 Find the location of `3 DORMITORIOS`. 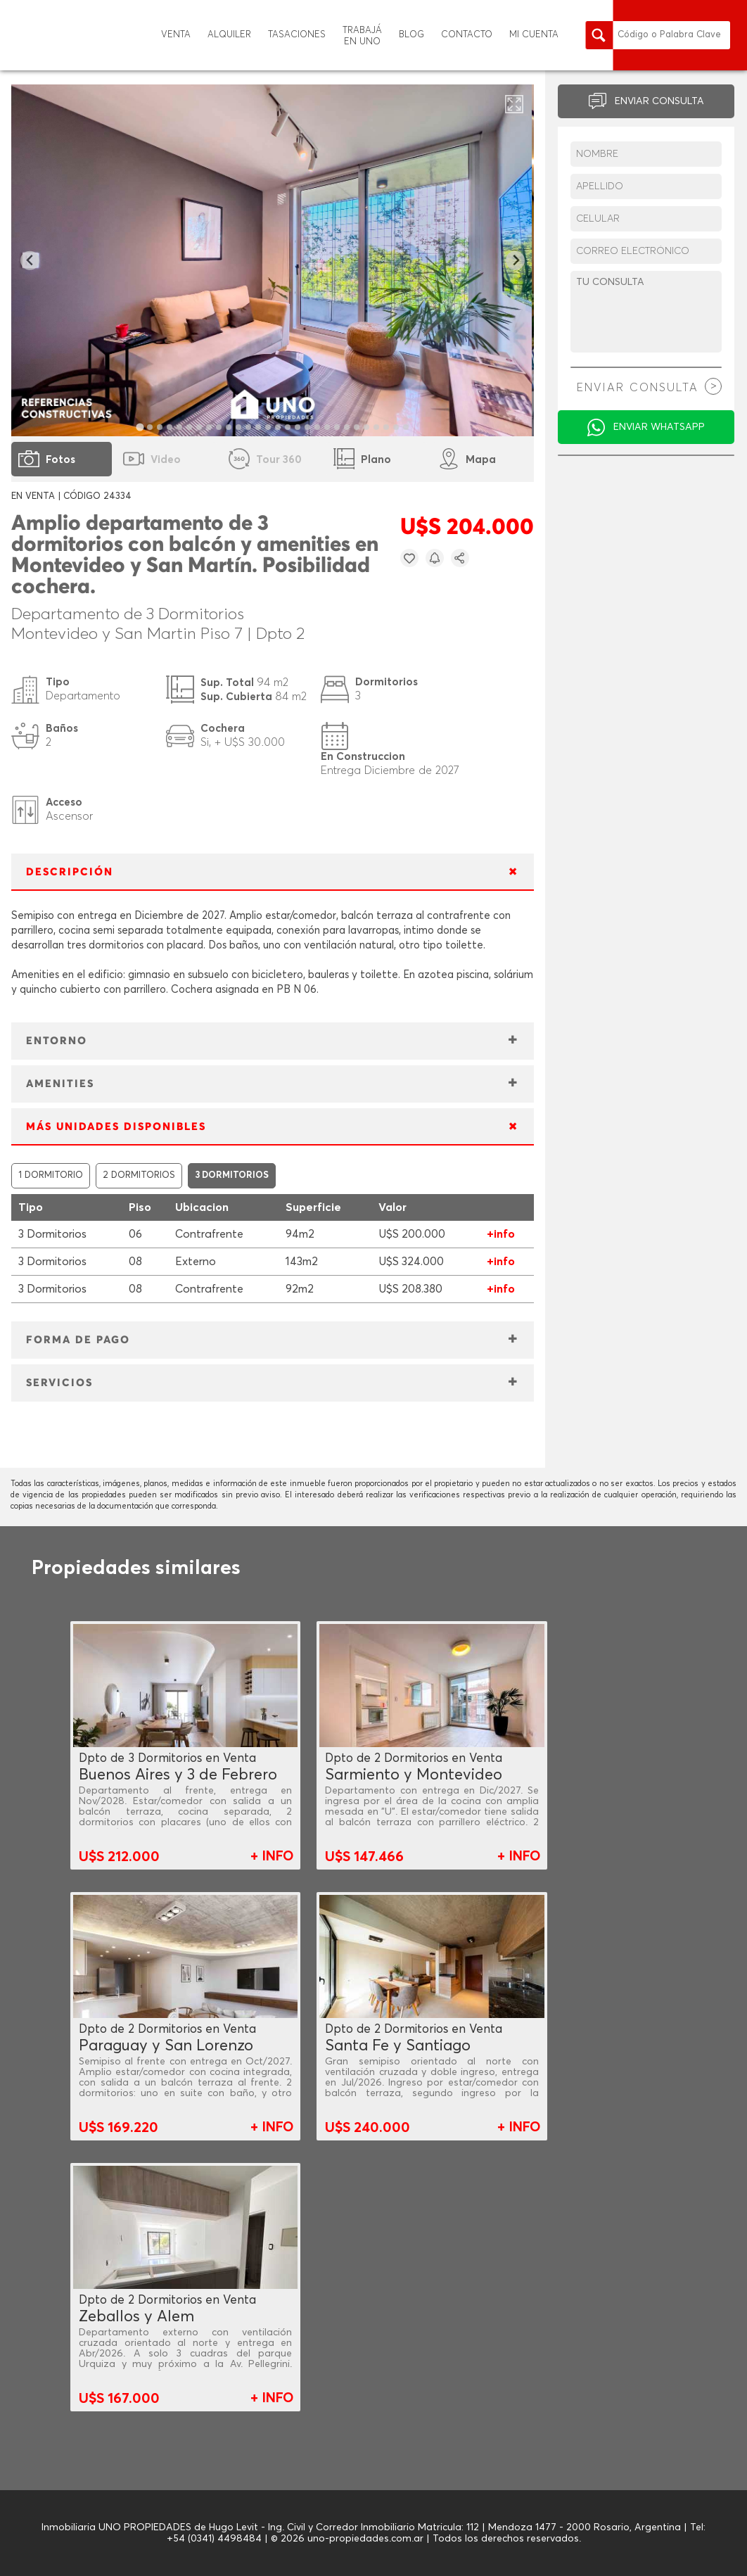

3 DORMITORIOS is located at coordinates (232, 1175).